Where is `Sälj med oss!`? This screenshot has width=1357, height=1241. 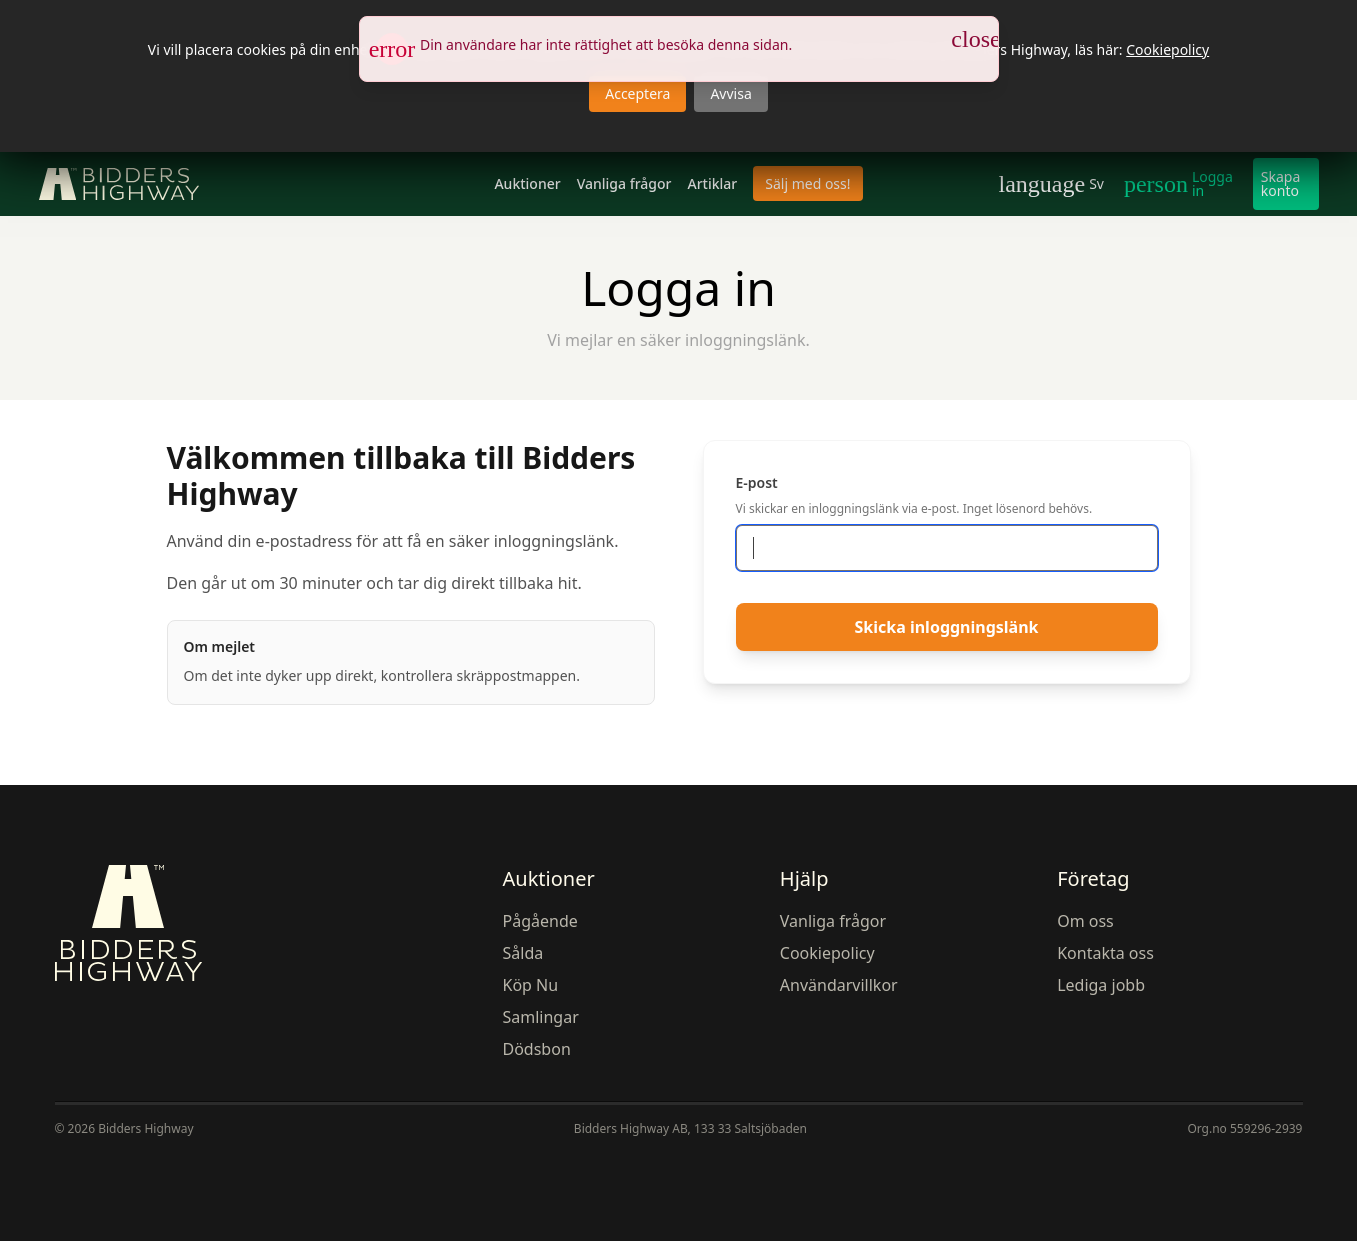
Sälj med oss! is located at coordinates (807, 183).